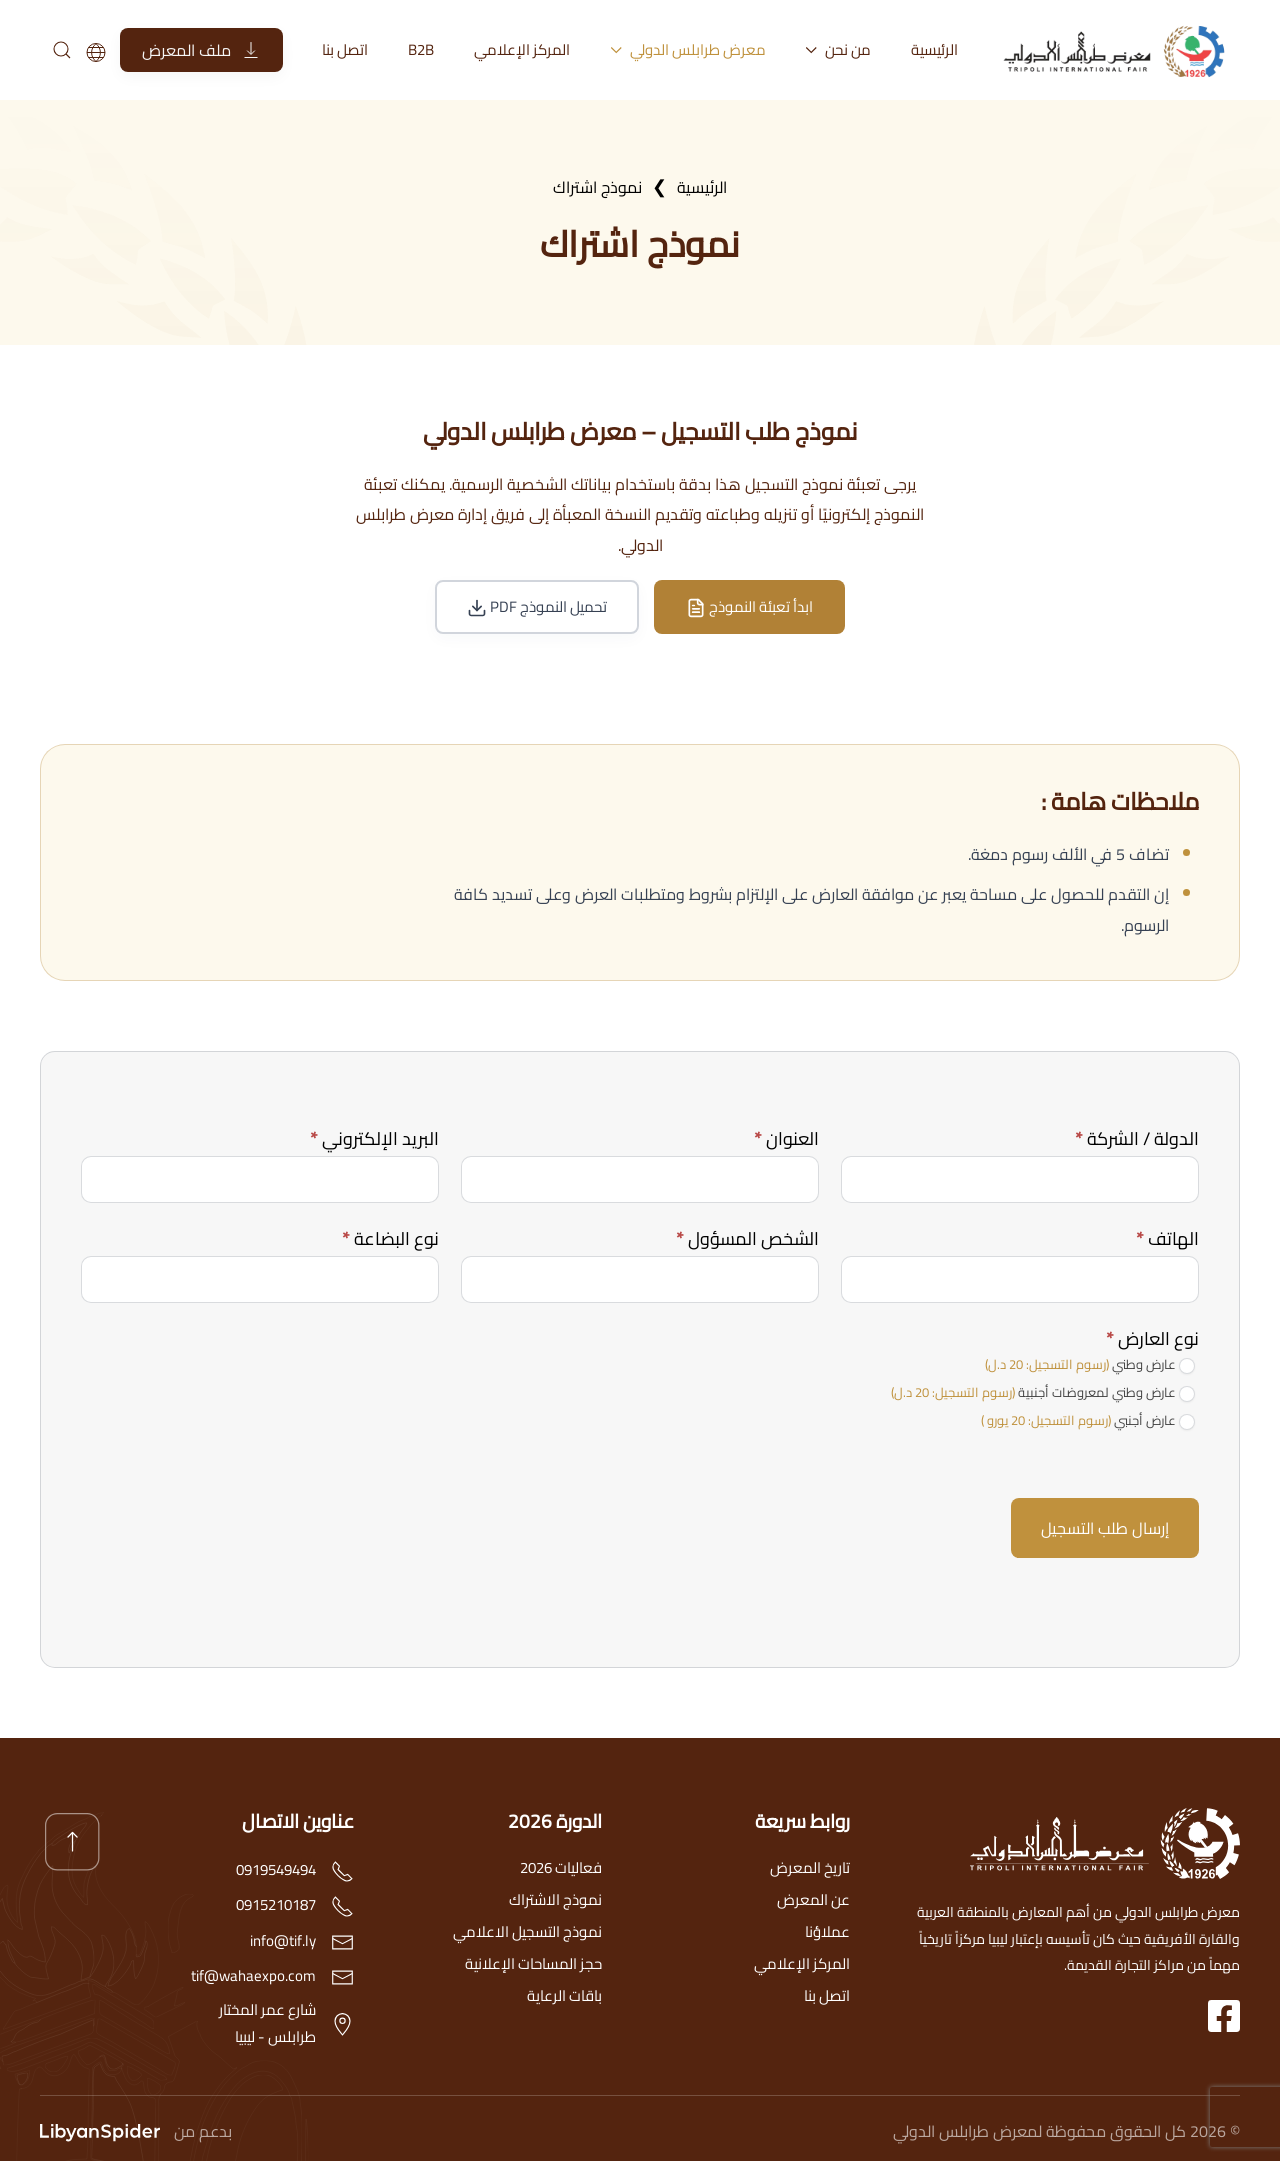  I want to click on B2B, so click(421, 49).